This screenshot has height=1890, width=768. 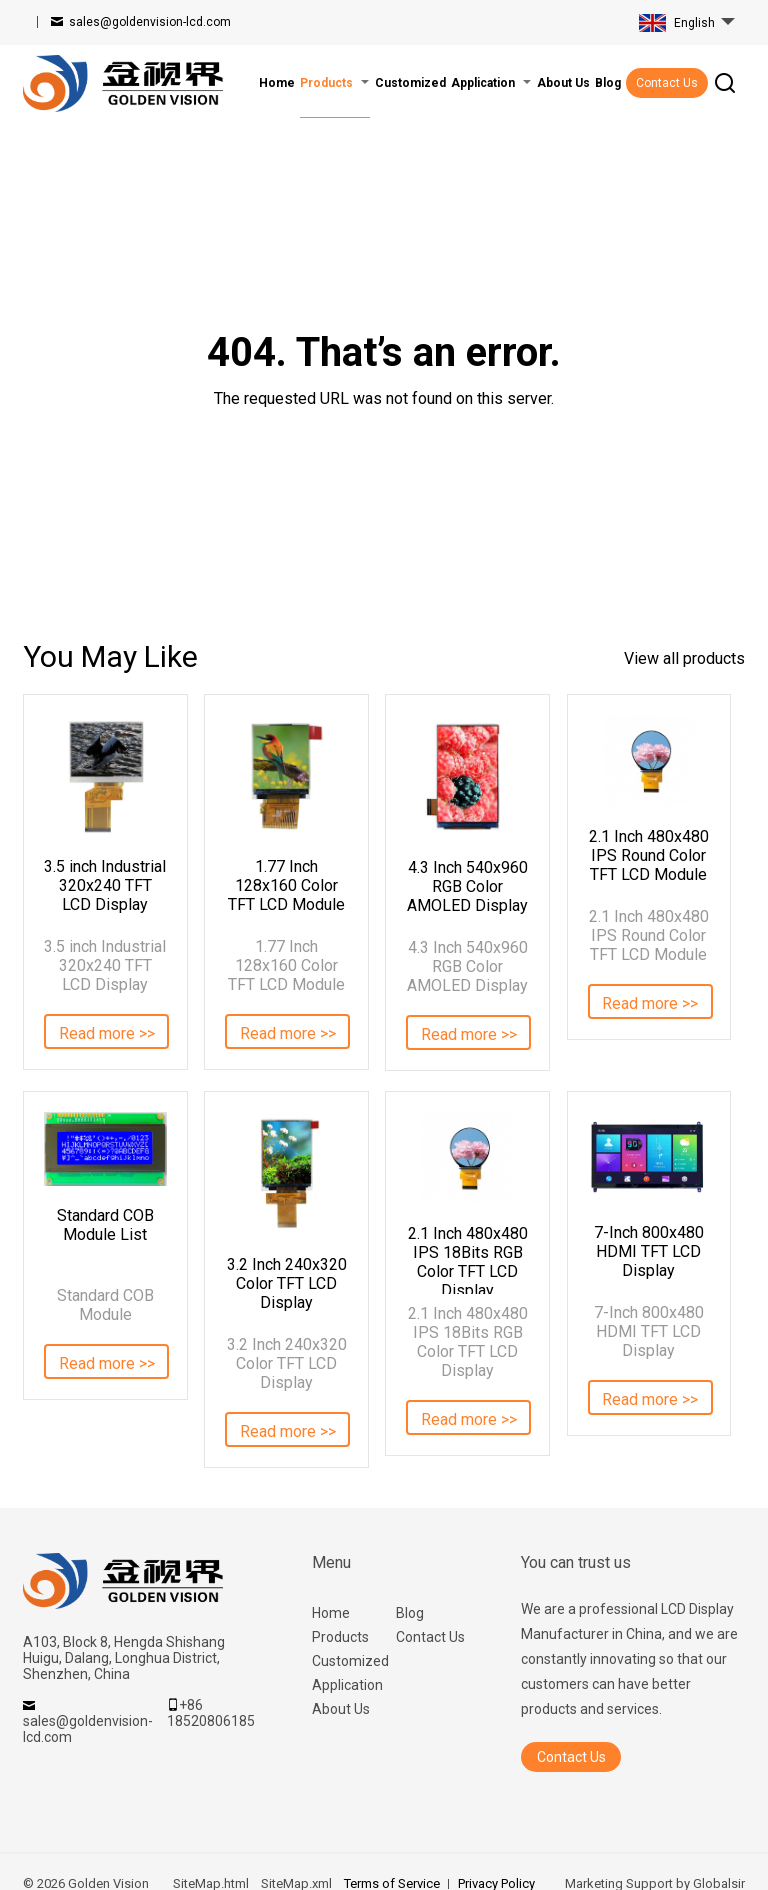 What do you see at coordinates (649, 1251) in the screenshot?
I see `7-Inch 800x480 HDMI TFT LCD Display` at bounding box center [649, 1251].